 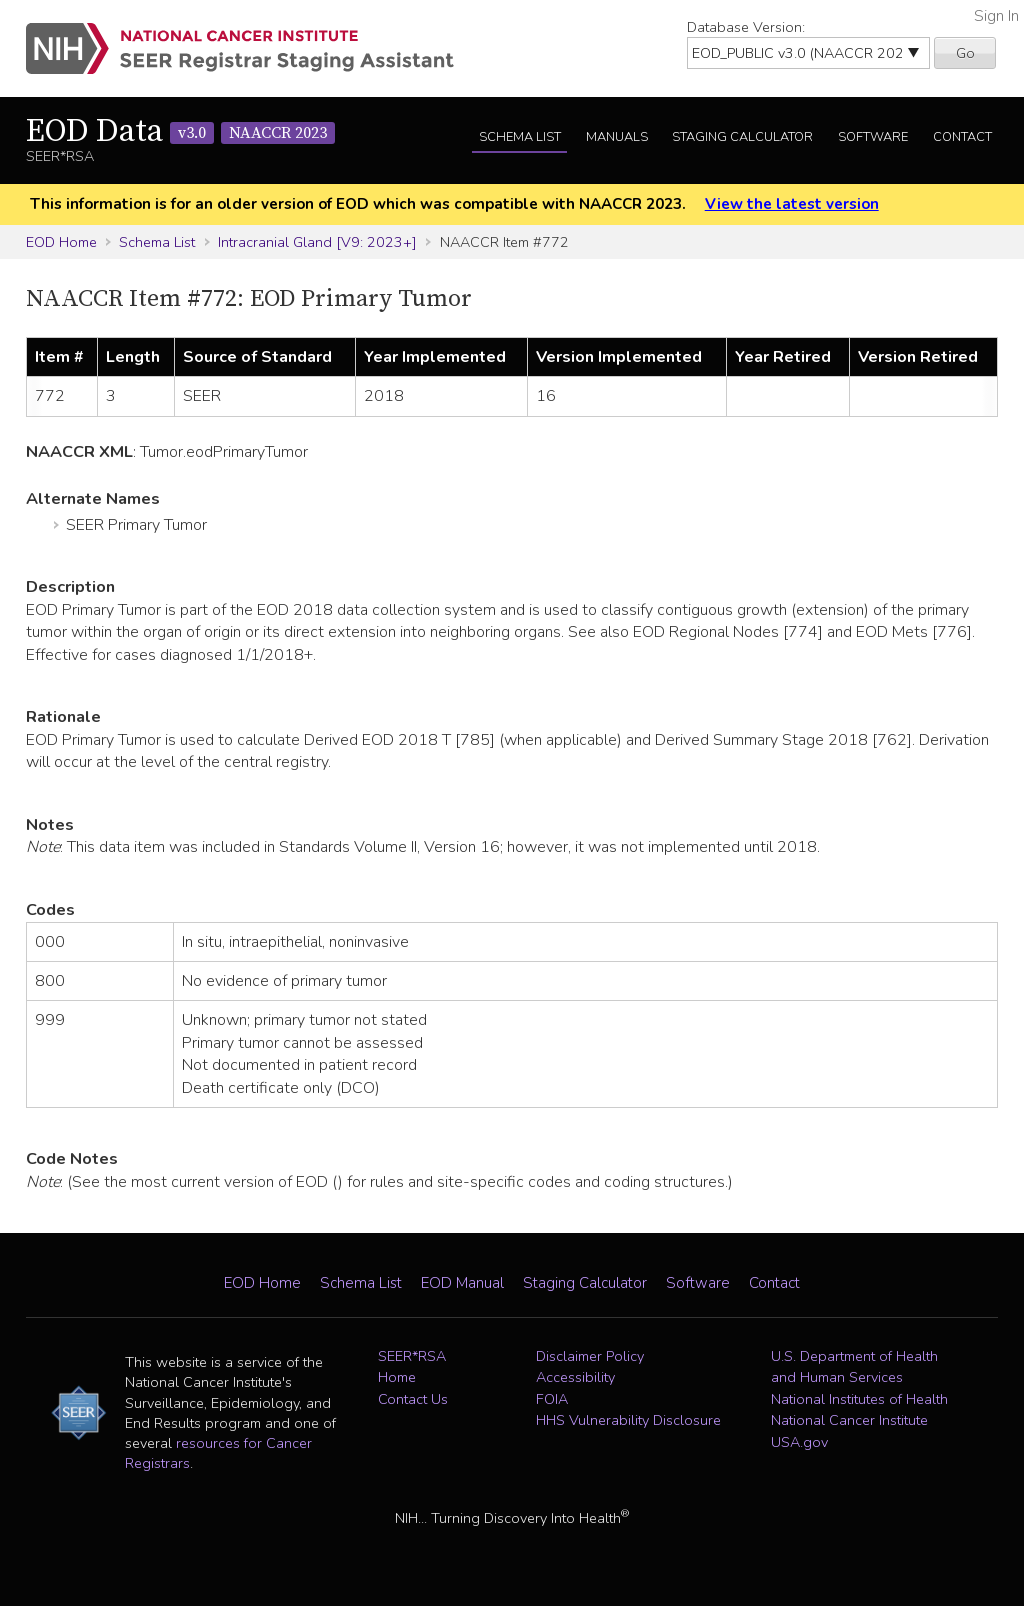 What do you see at coordinates (746, 27) in the screenshot?
I see `Database Version:` at bounding box center [746, 27].